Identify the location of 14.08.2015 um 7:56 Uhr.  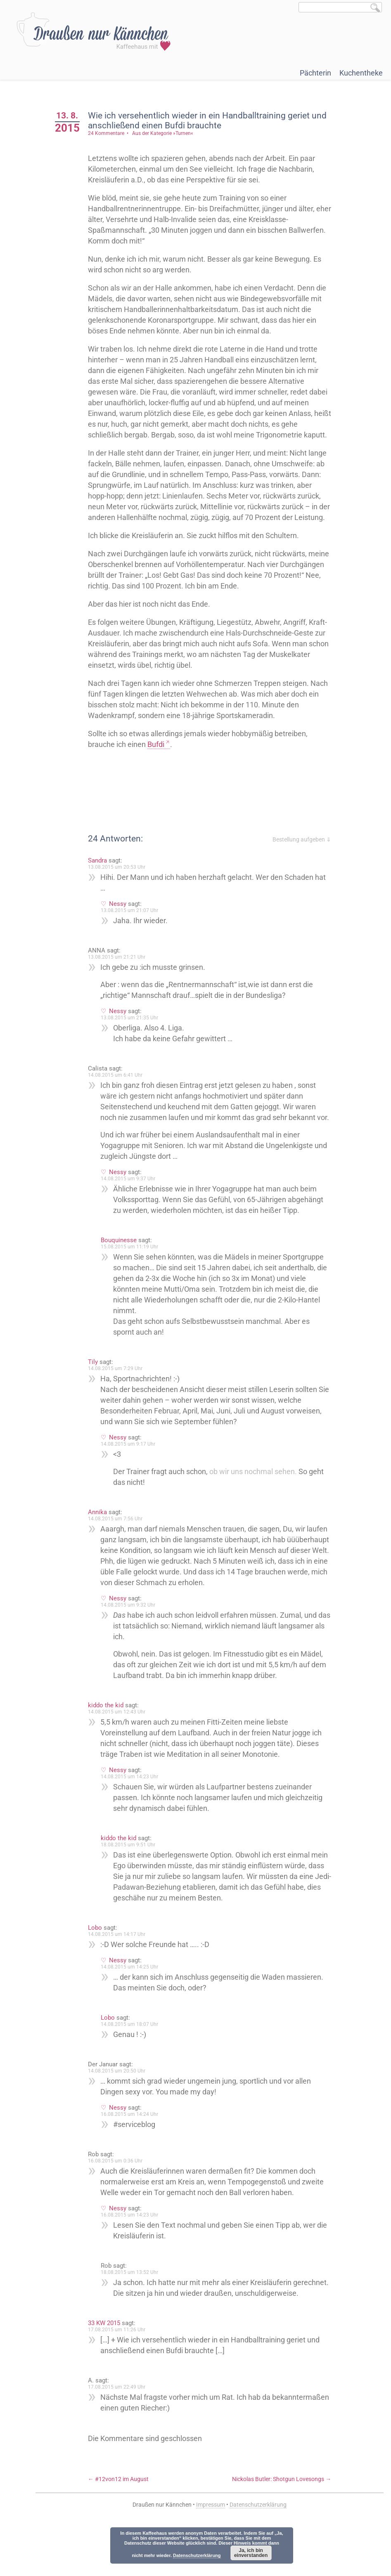
(119, 1551).